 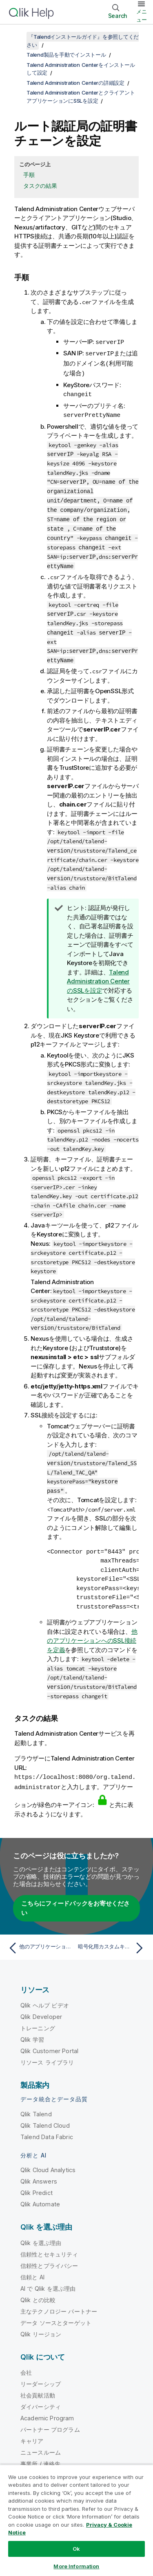 What do you see at coordinates (75, 1900) in the screenshot?
I see `こちらにフィードバックをお寄せください` at bounding box center [75, 1900].